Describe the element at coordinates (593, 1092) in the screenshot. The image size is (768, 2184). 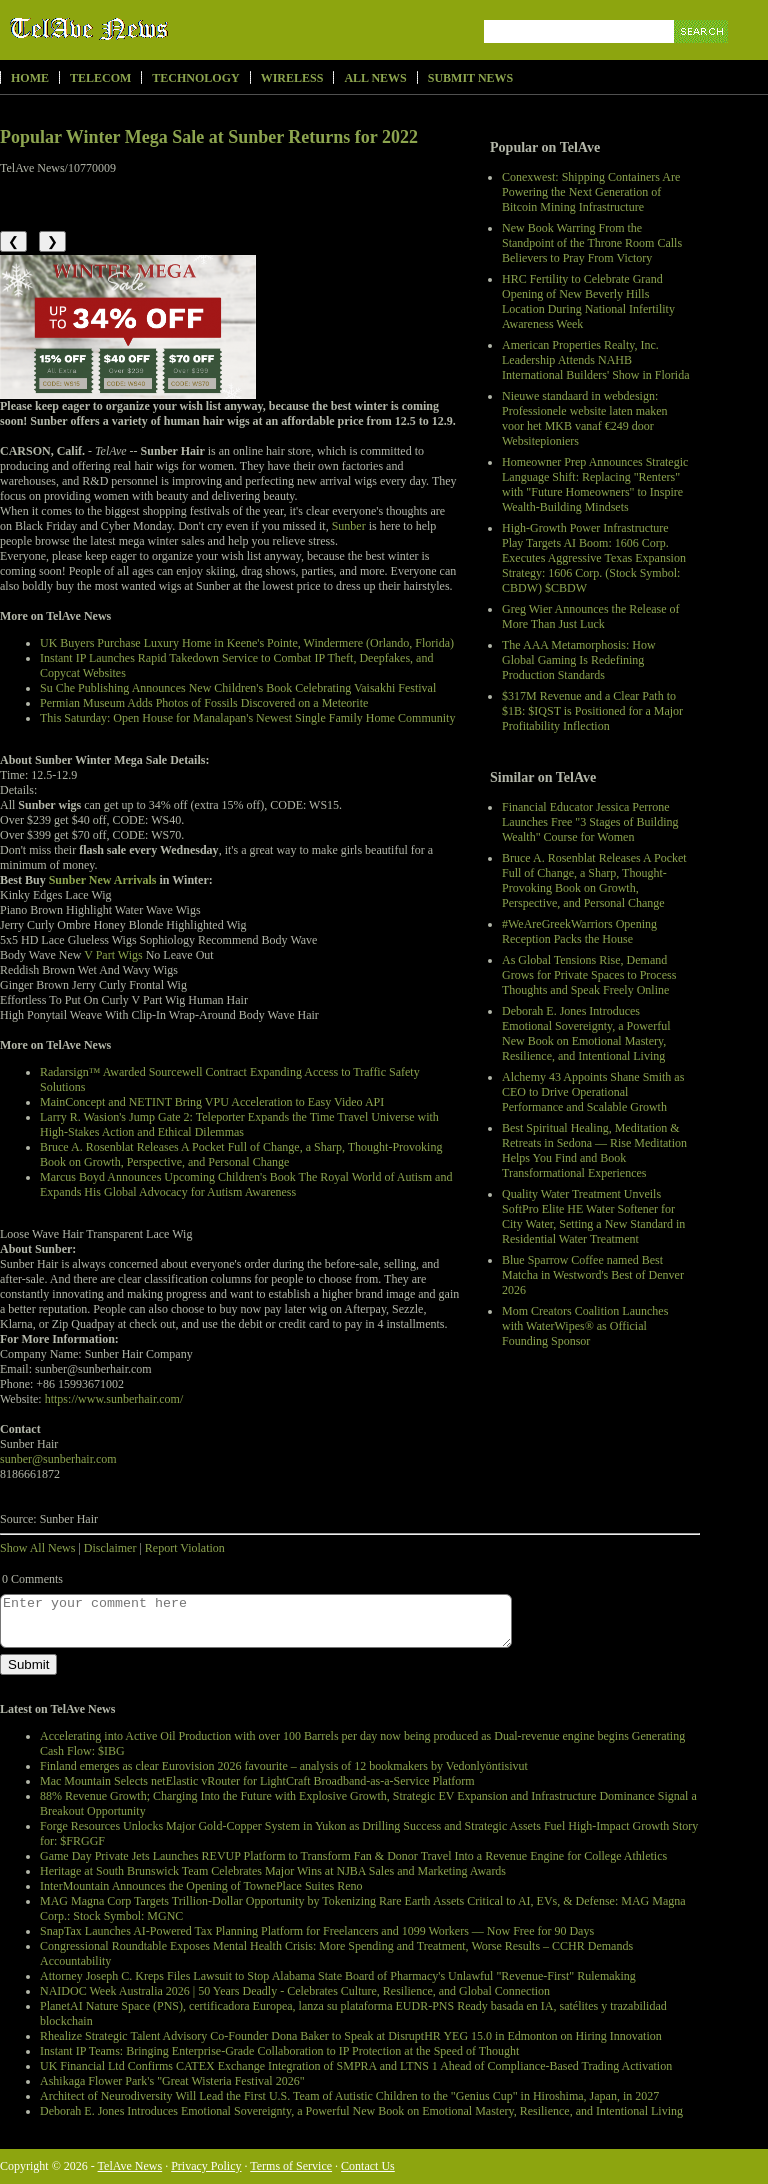
I see `Alchemy 43 Appoints Shane Smith as CEO to Drive Operational Performance and Scalable Growth` at that location.